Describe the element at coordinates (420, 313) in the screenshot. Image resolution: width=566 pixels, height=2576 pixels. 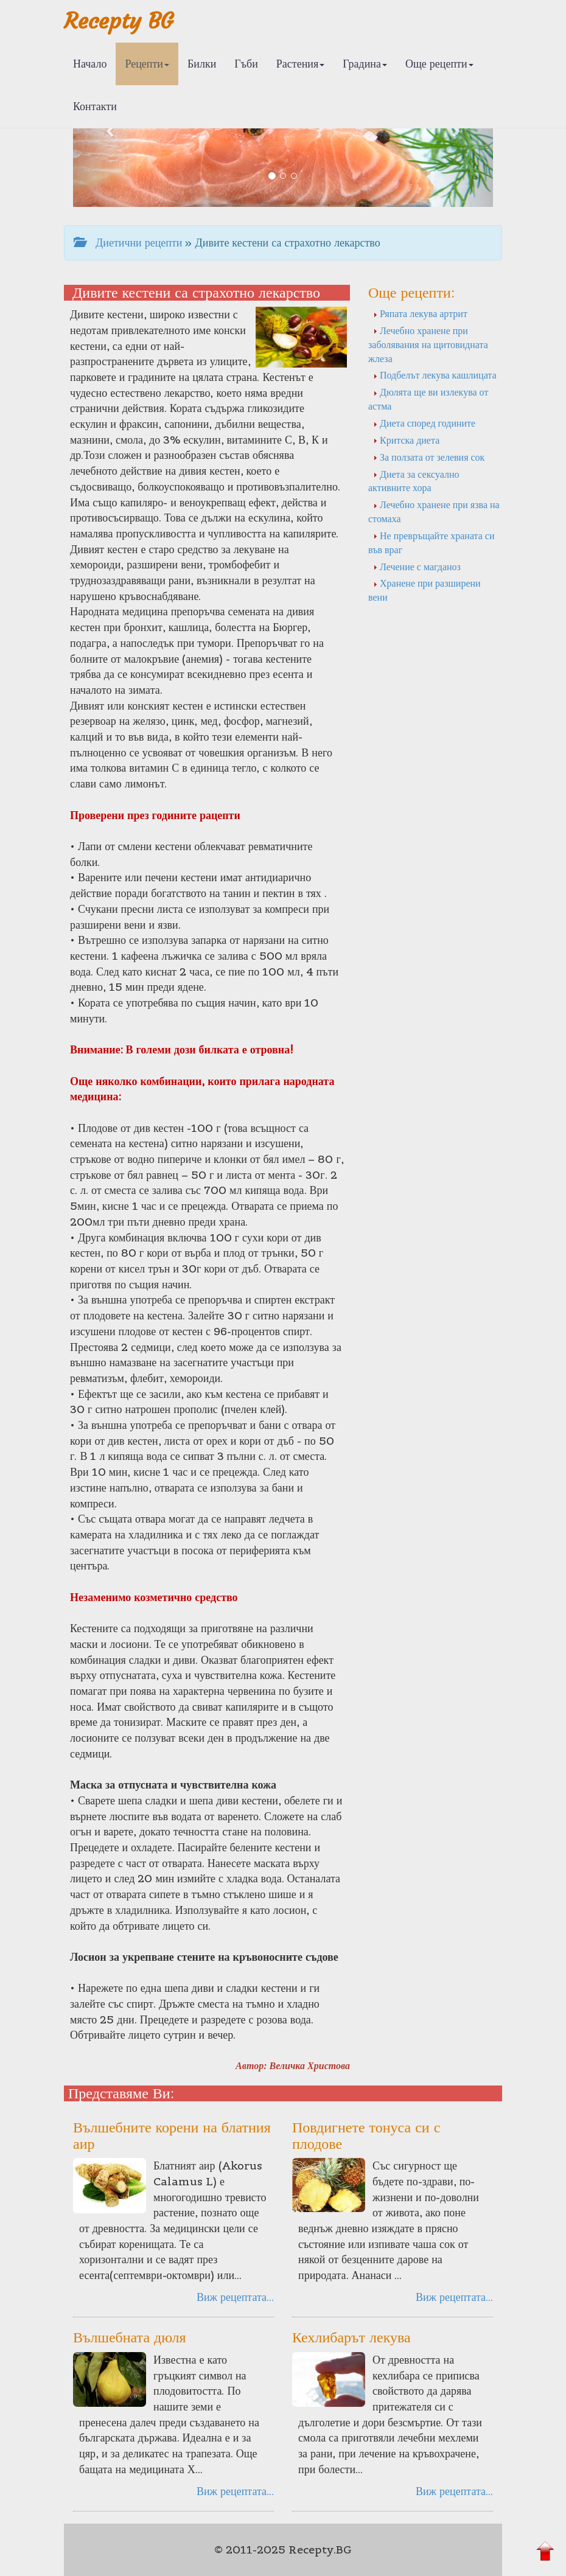
I see `Ряпата лекува артрит` at that location.